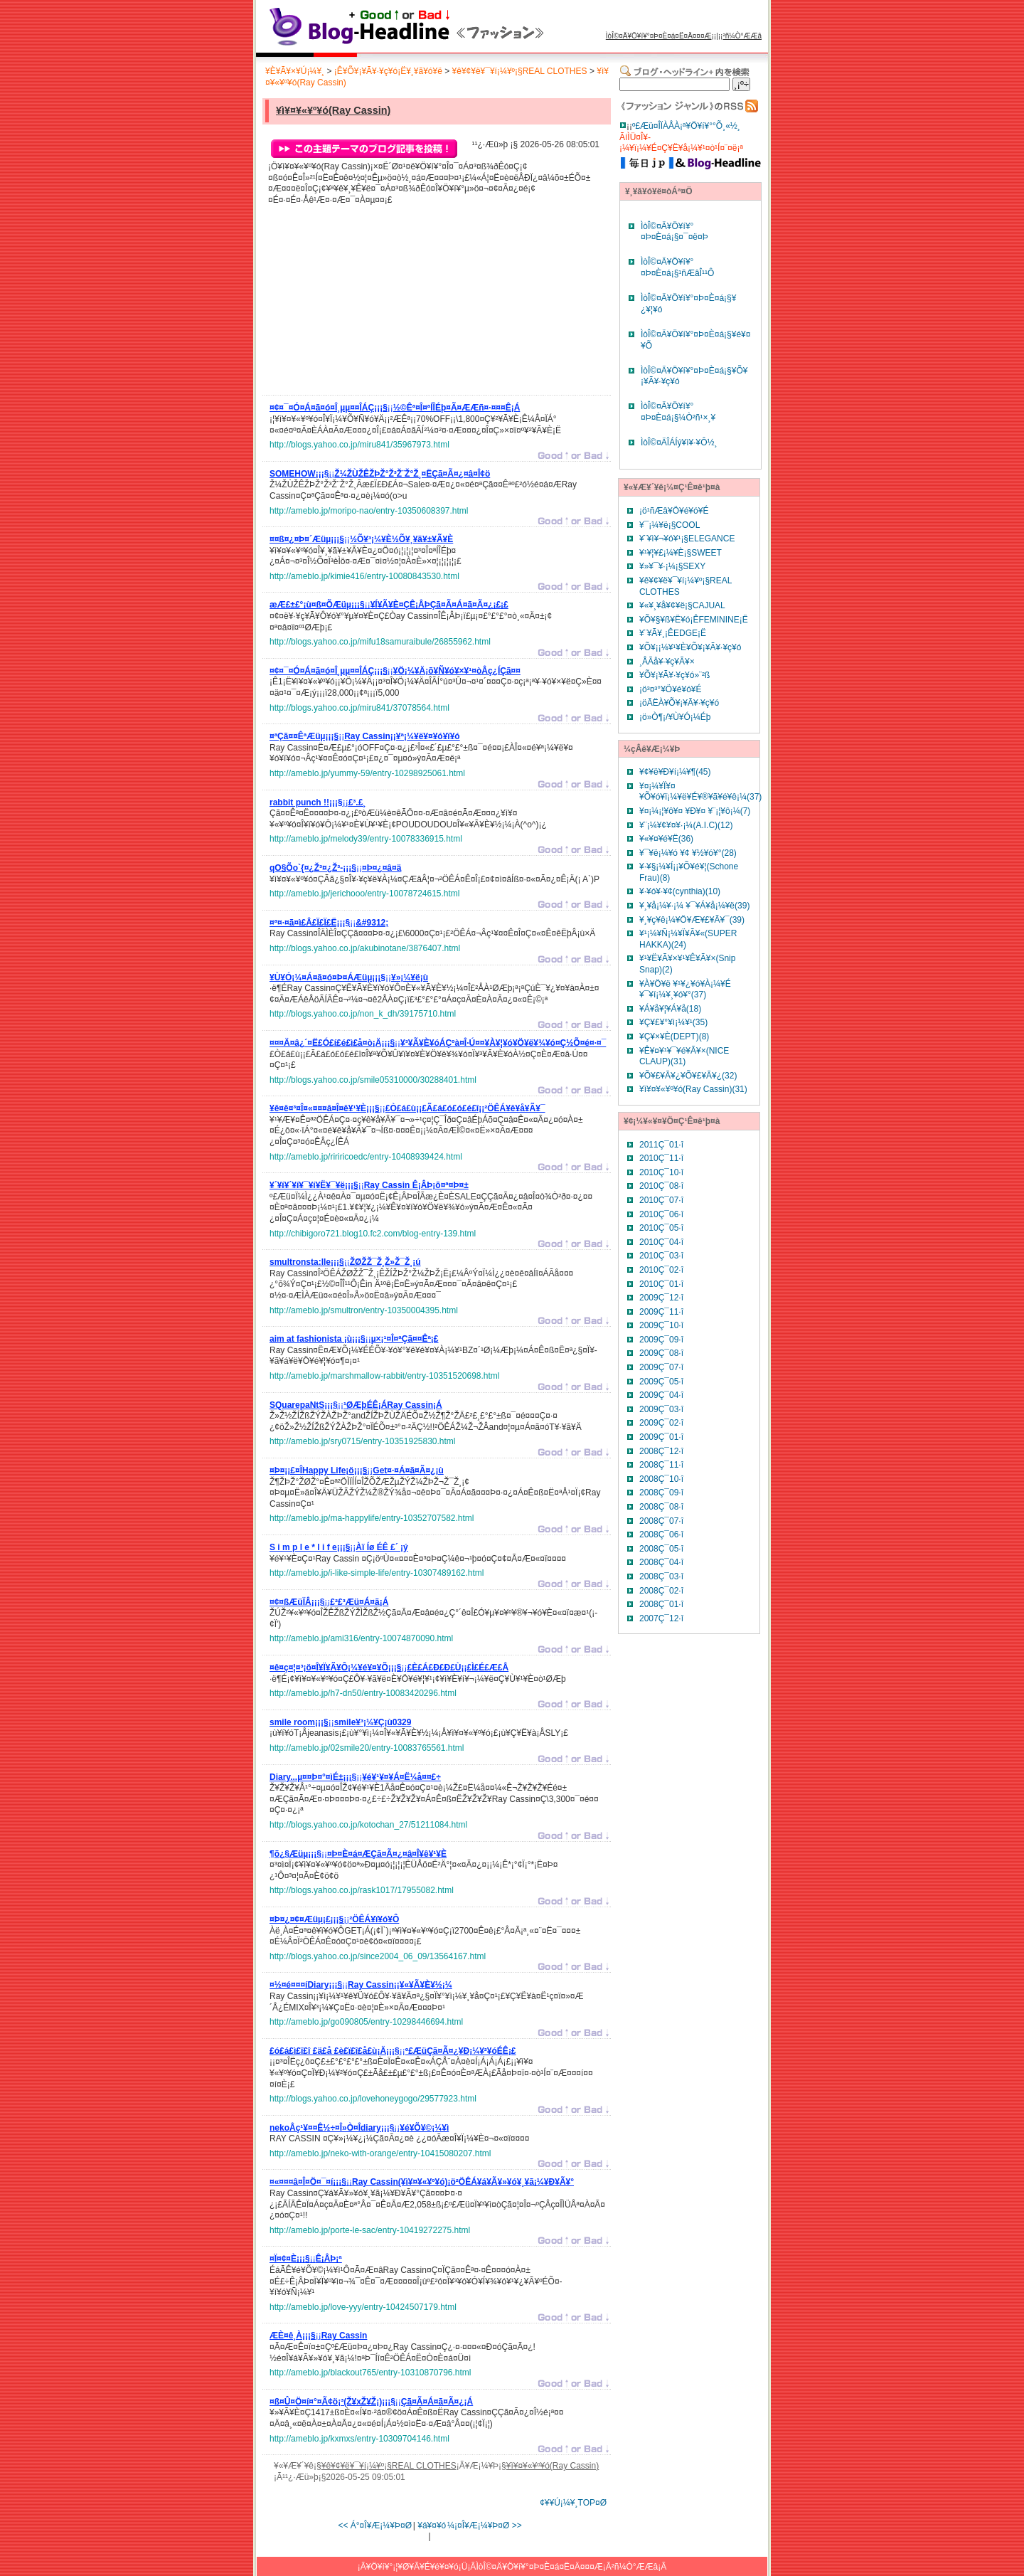 The height and width of the screenshot is (2576, 1024). I want to click on ¥Ö¥í¥°¡¦¥Ø¥Ã¥É¥é¥¤¥ó¡Ü, so click(417, 2567).